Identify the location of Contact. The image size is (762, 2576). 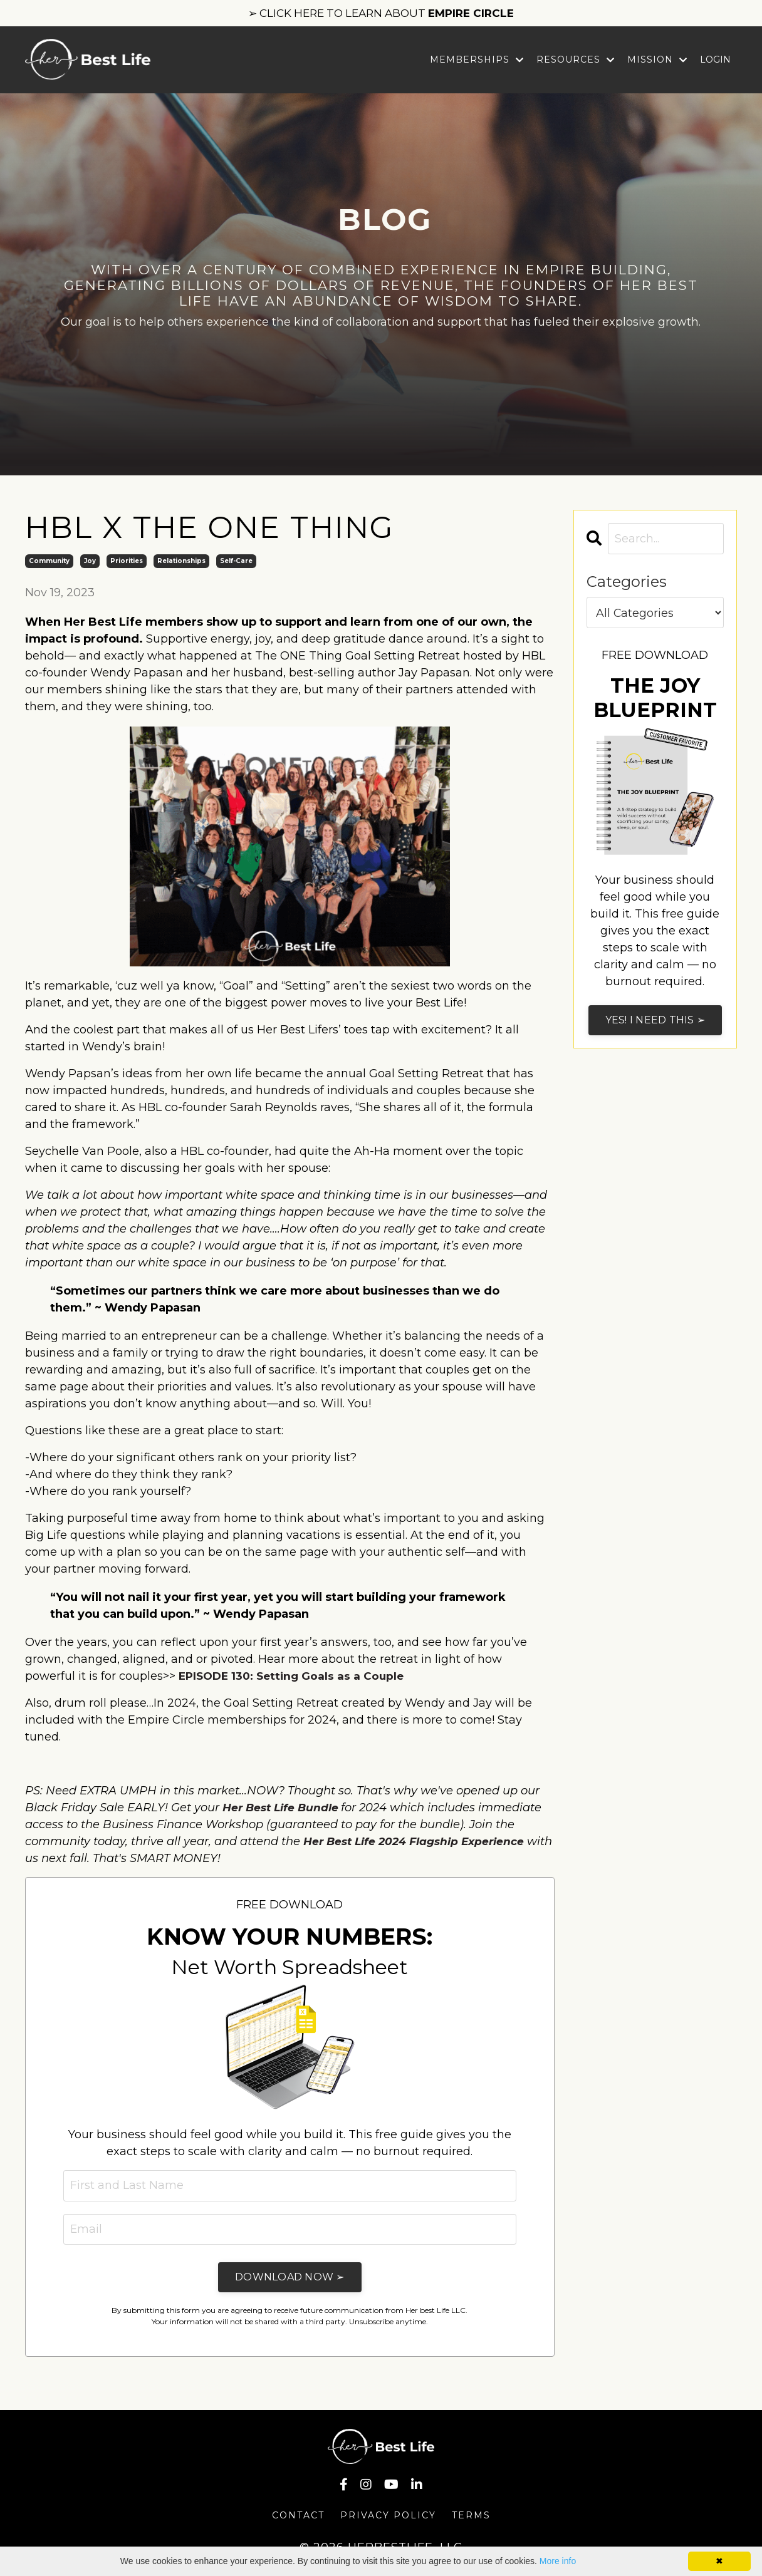
(298, 2516).